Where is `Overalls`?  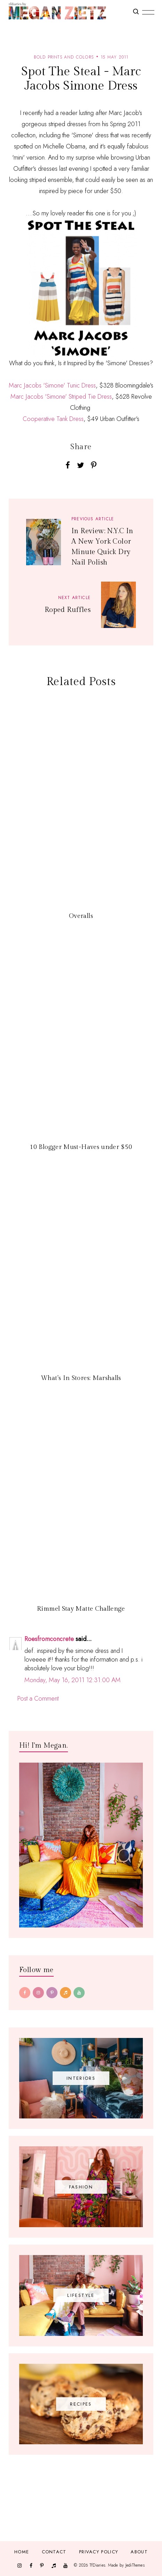
Overalls is located at coordinates (81, 916).